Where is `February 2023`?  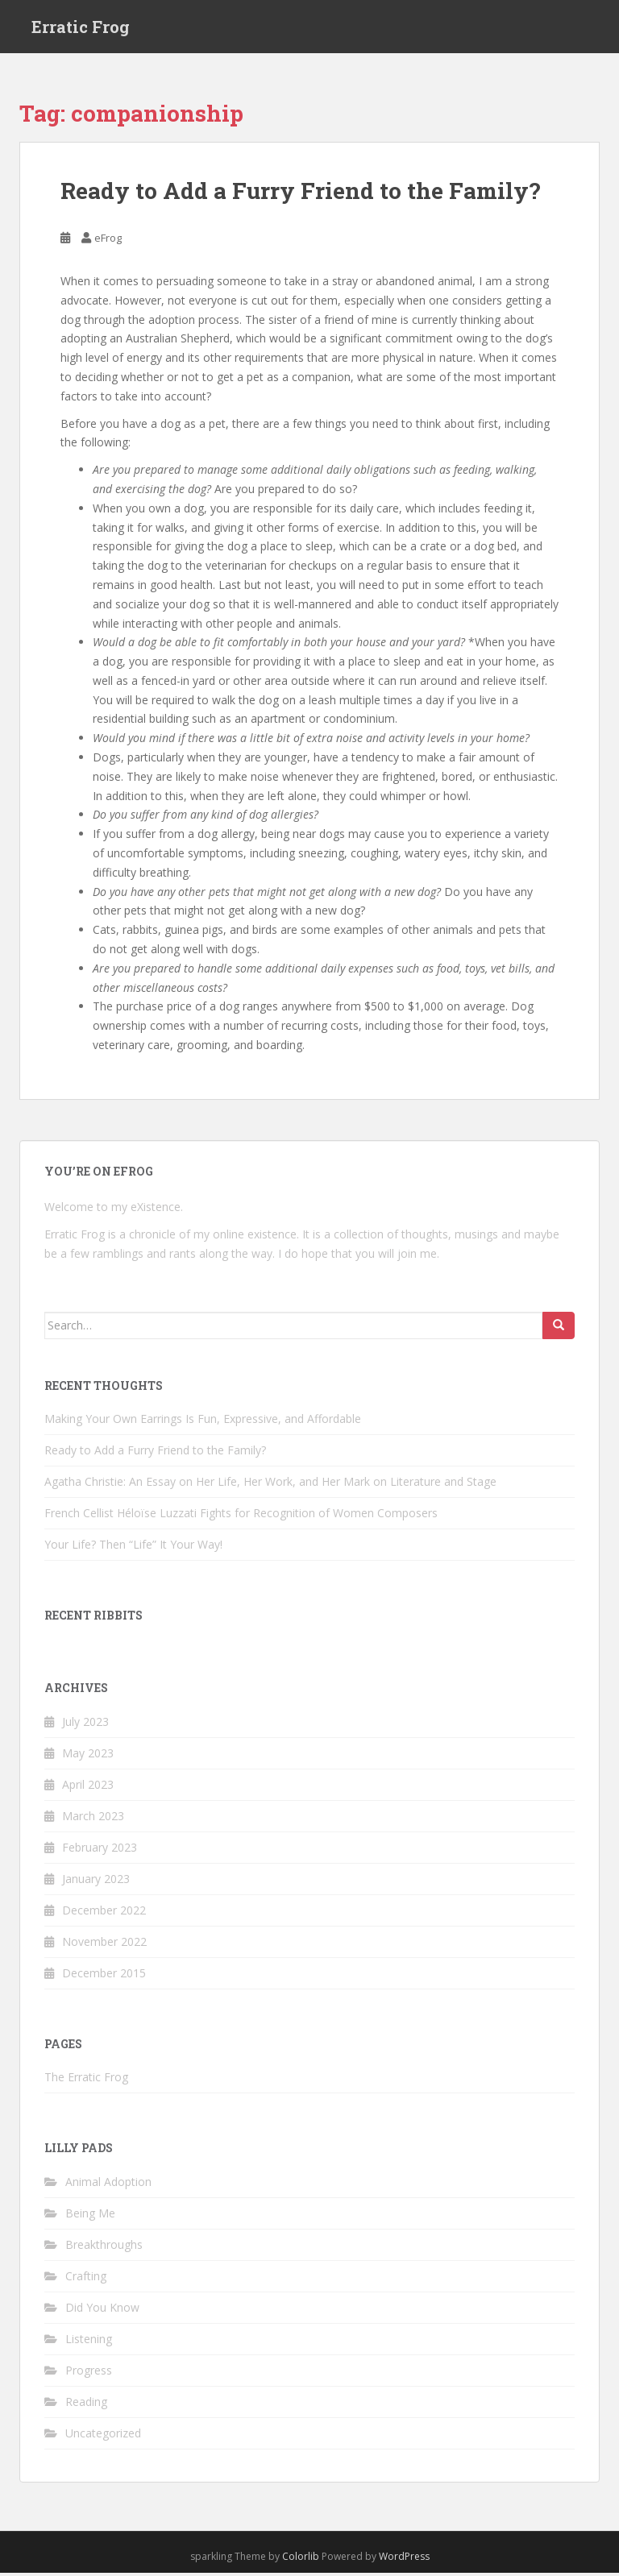 February 2023 is located at coordinates (99, 1850).